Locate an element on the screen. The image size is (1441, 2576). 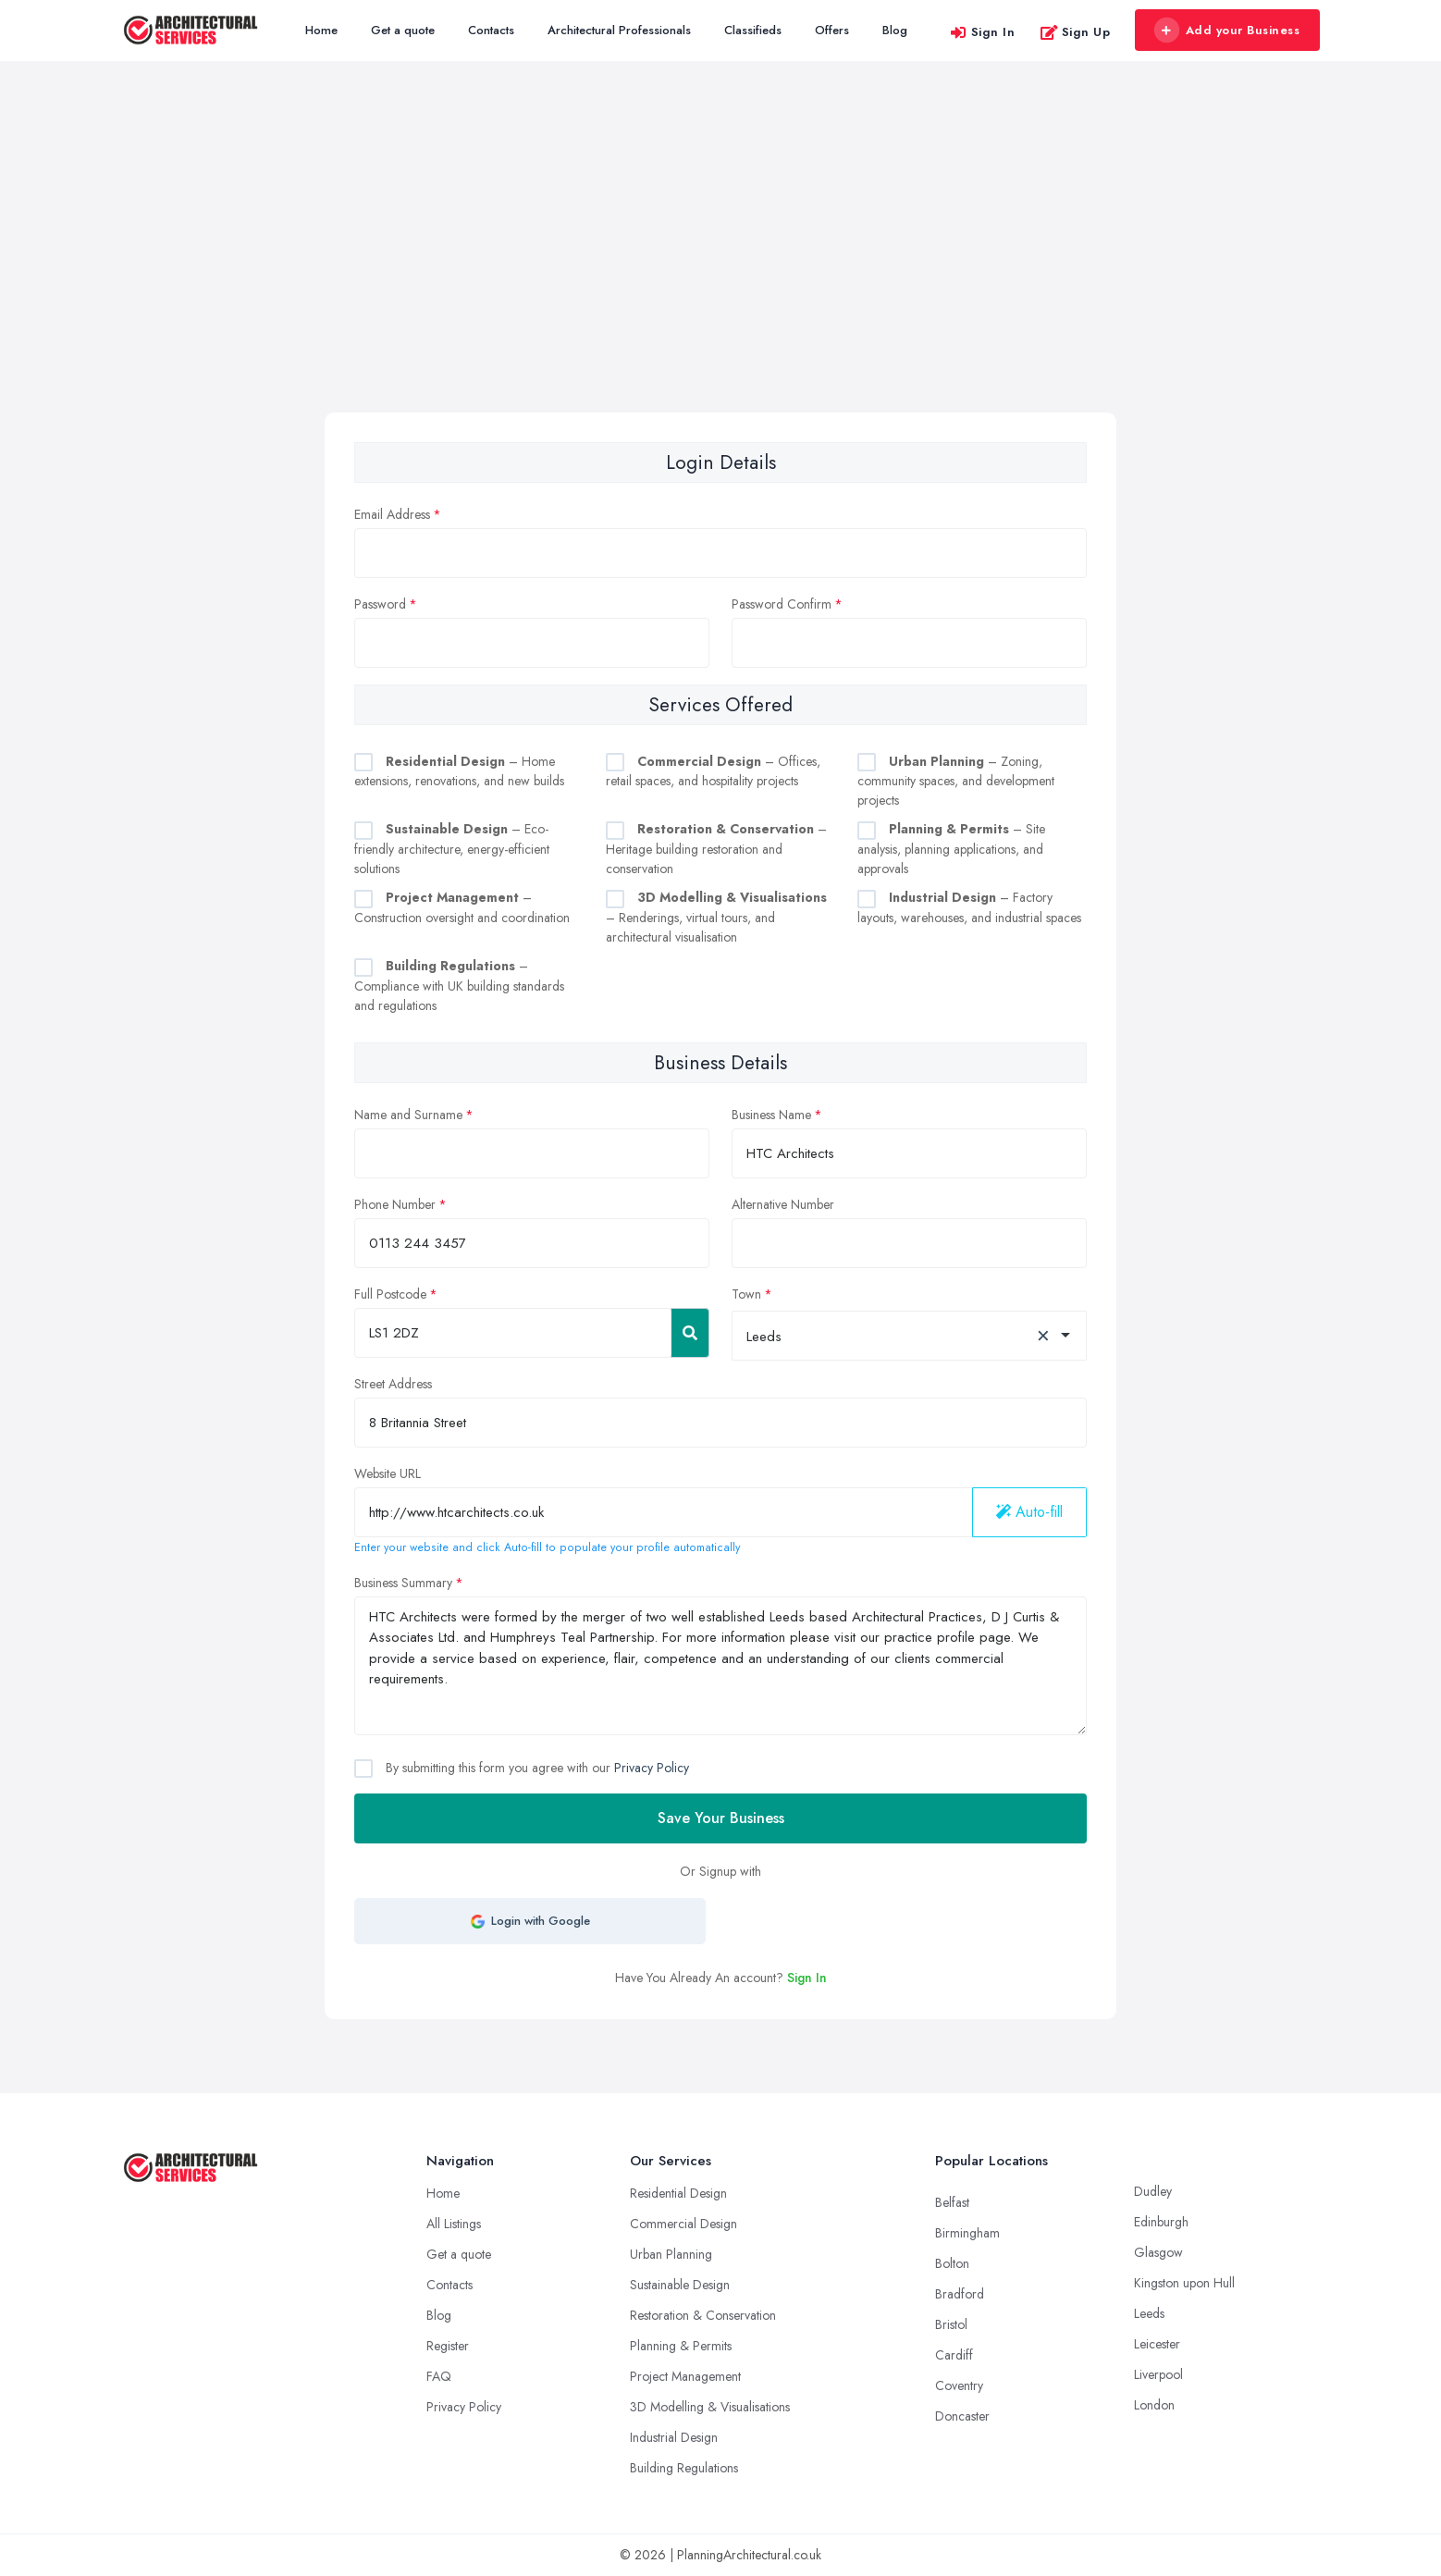
Residential Design is located at coordinates (678, 2193).